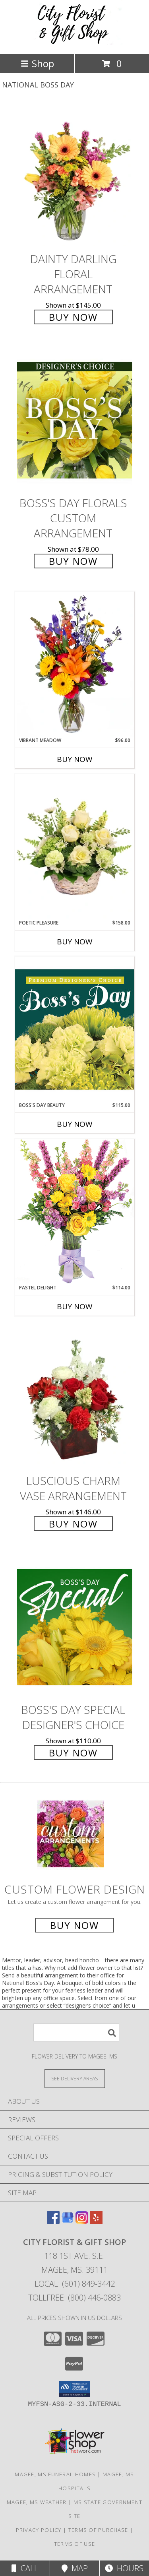 This screenshot has height=2576, width=149. Describe the element at coordinates (73, 1752) in the screenshot. I see `Buy Now [Buy Boss's Day Special Designer's Choice for $110.00]` at that location.